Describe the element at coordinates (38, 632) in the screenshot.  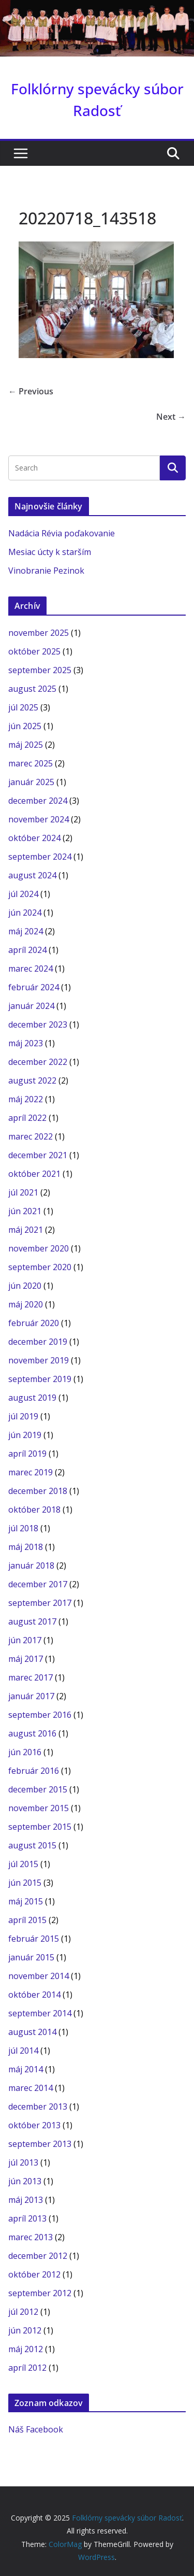
I see `november 2025` at that location.